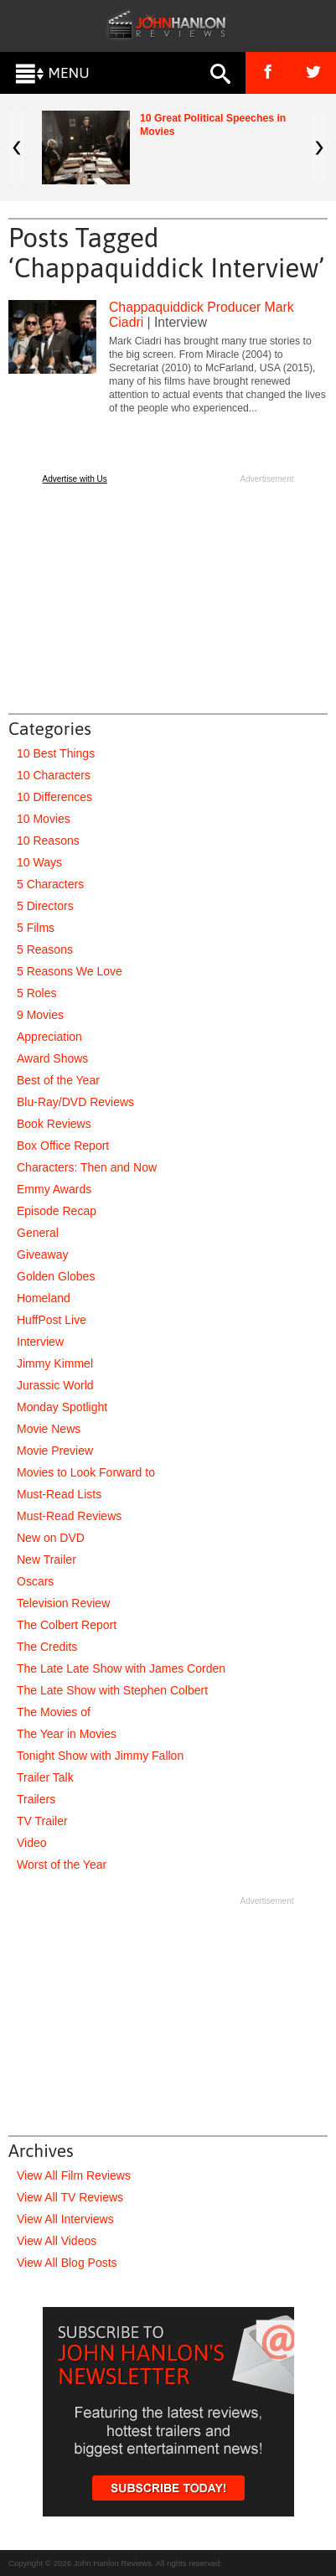 This screenshot has width=336, height=2576. I want to click on Blu-Ray/DVD Reviews, so click(75, 1102).